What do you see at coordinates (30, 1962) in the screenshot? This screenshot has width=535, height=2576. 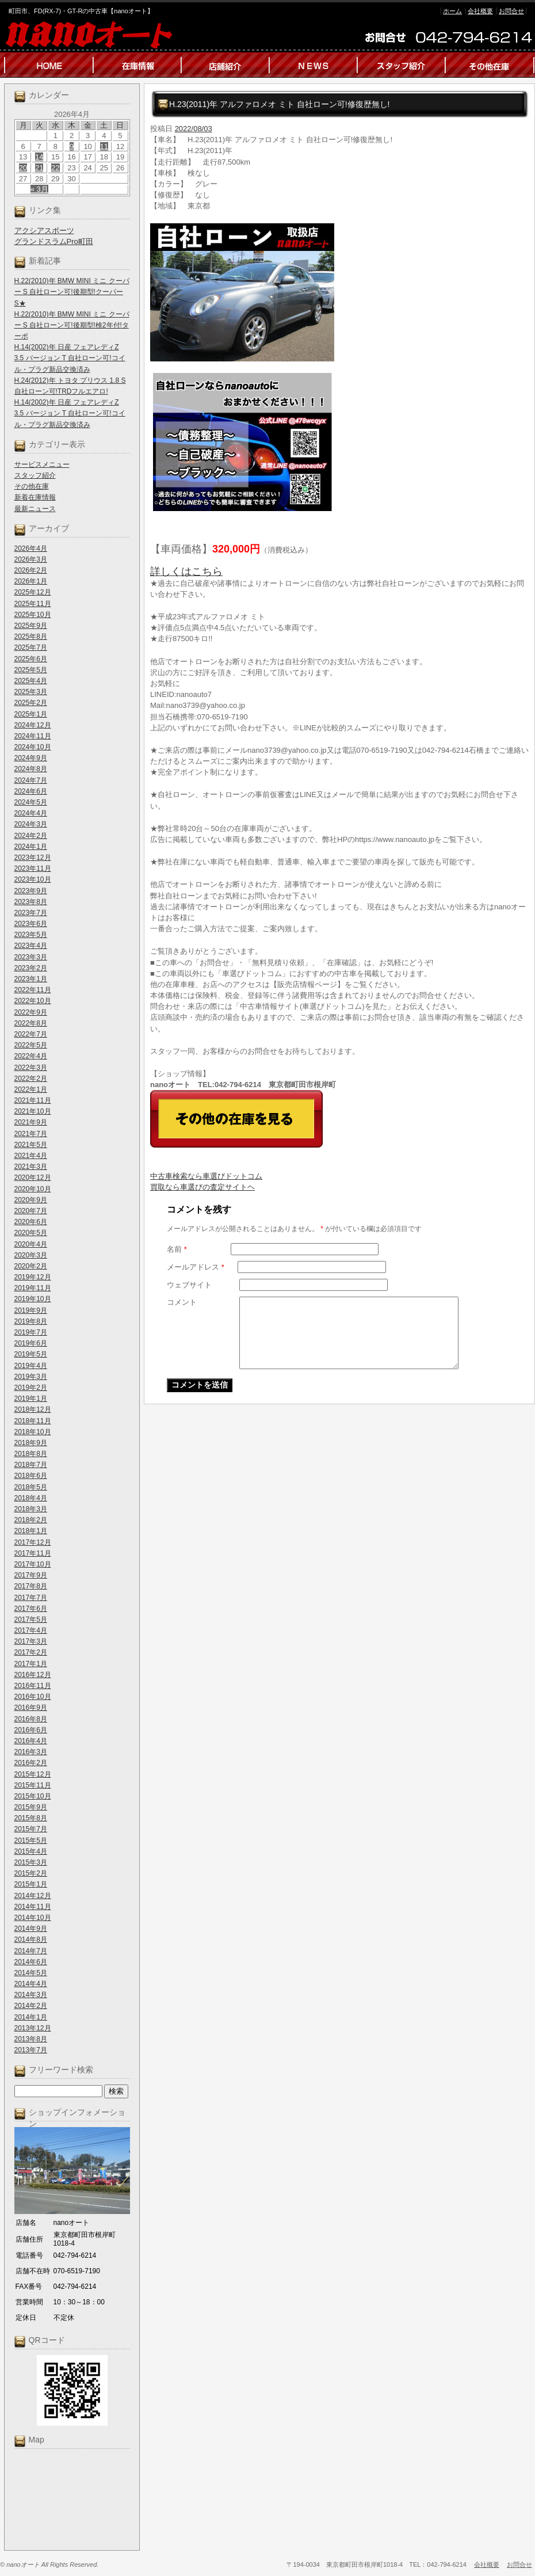 I see `2014年6月` at bounding box center [30, 1962].